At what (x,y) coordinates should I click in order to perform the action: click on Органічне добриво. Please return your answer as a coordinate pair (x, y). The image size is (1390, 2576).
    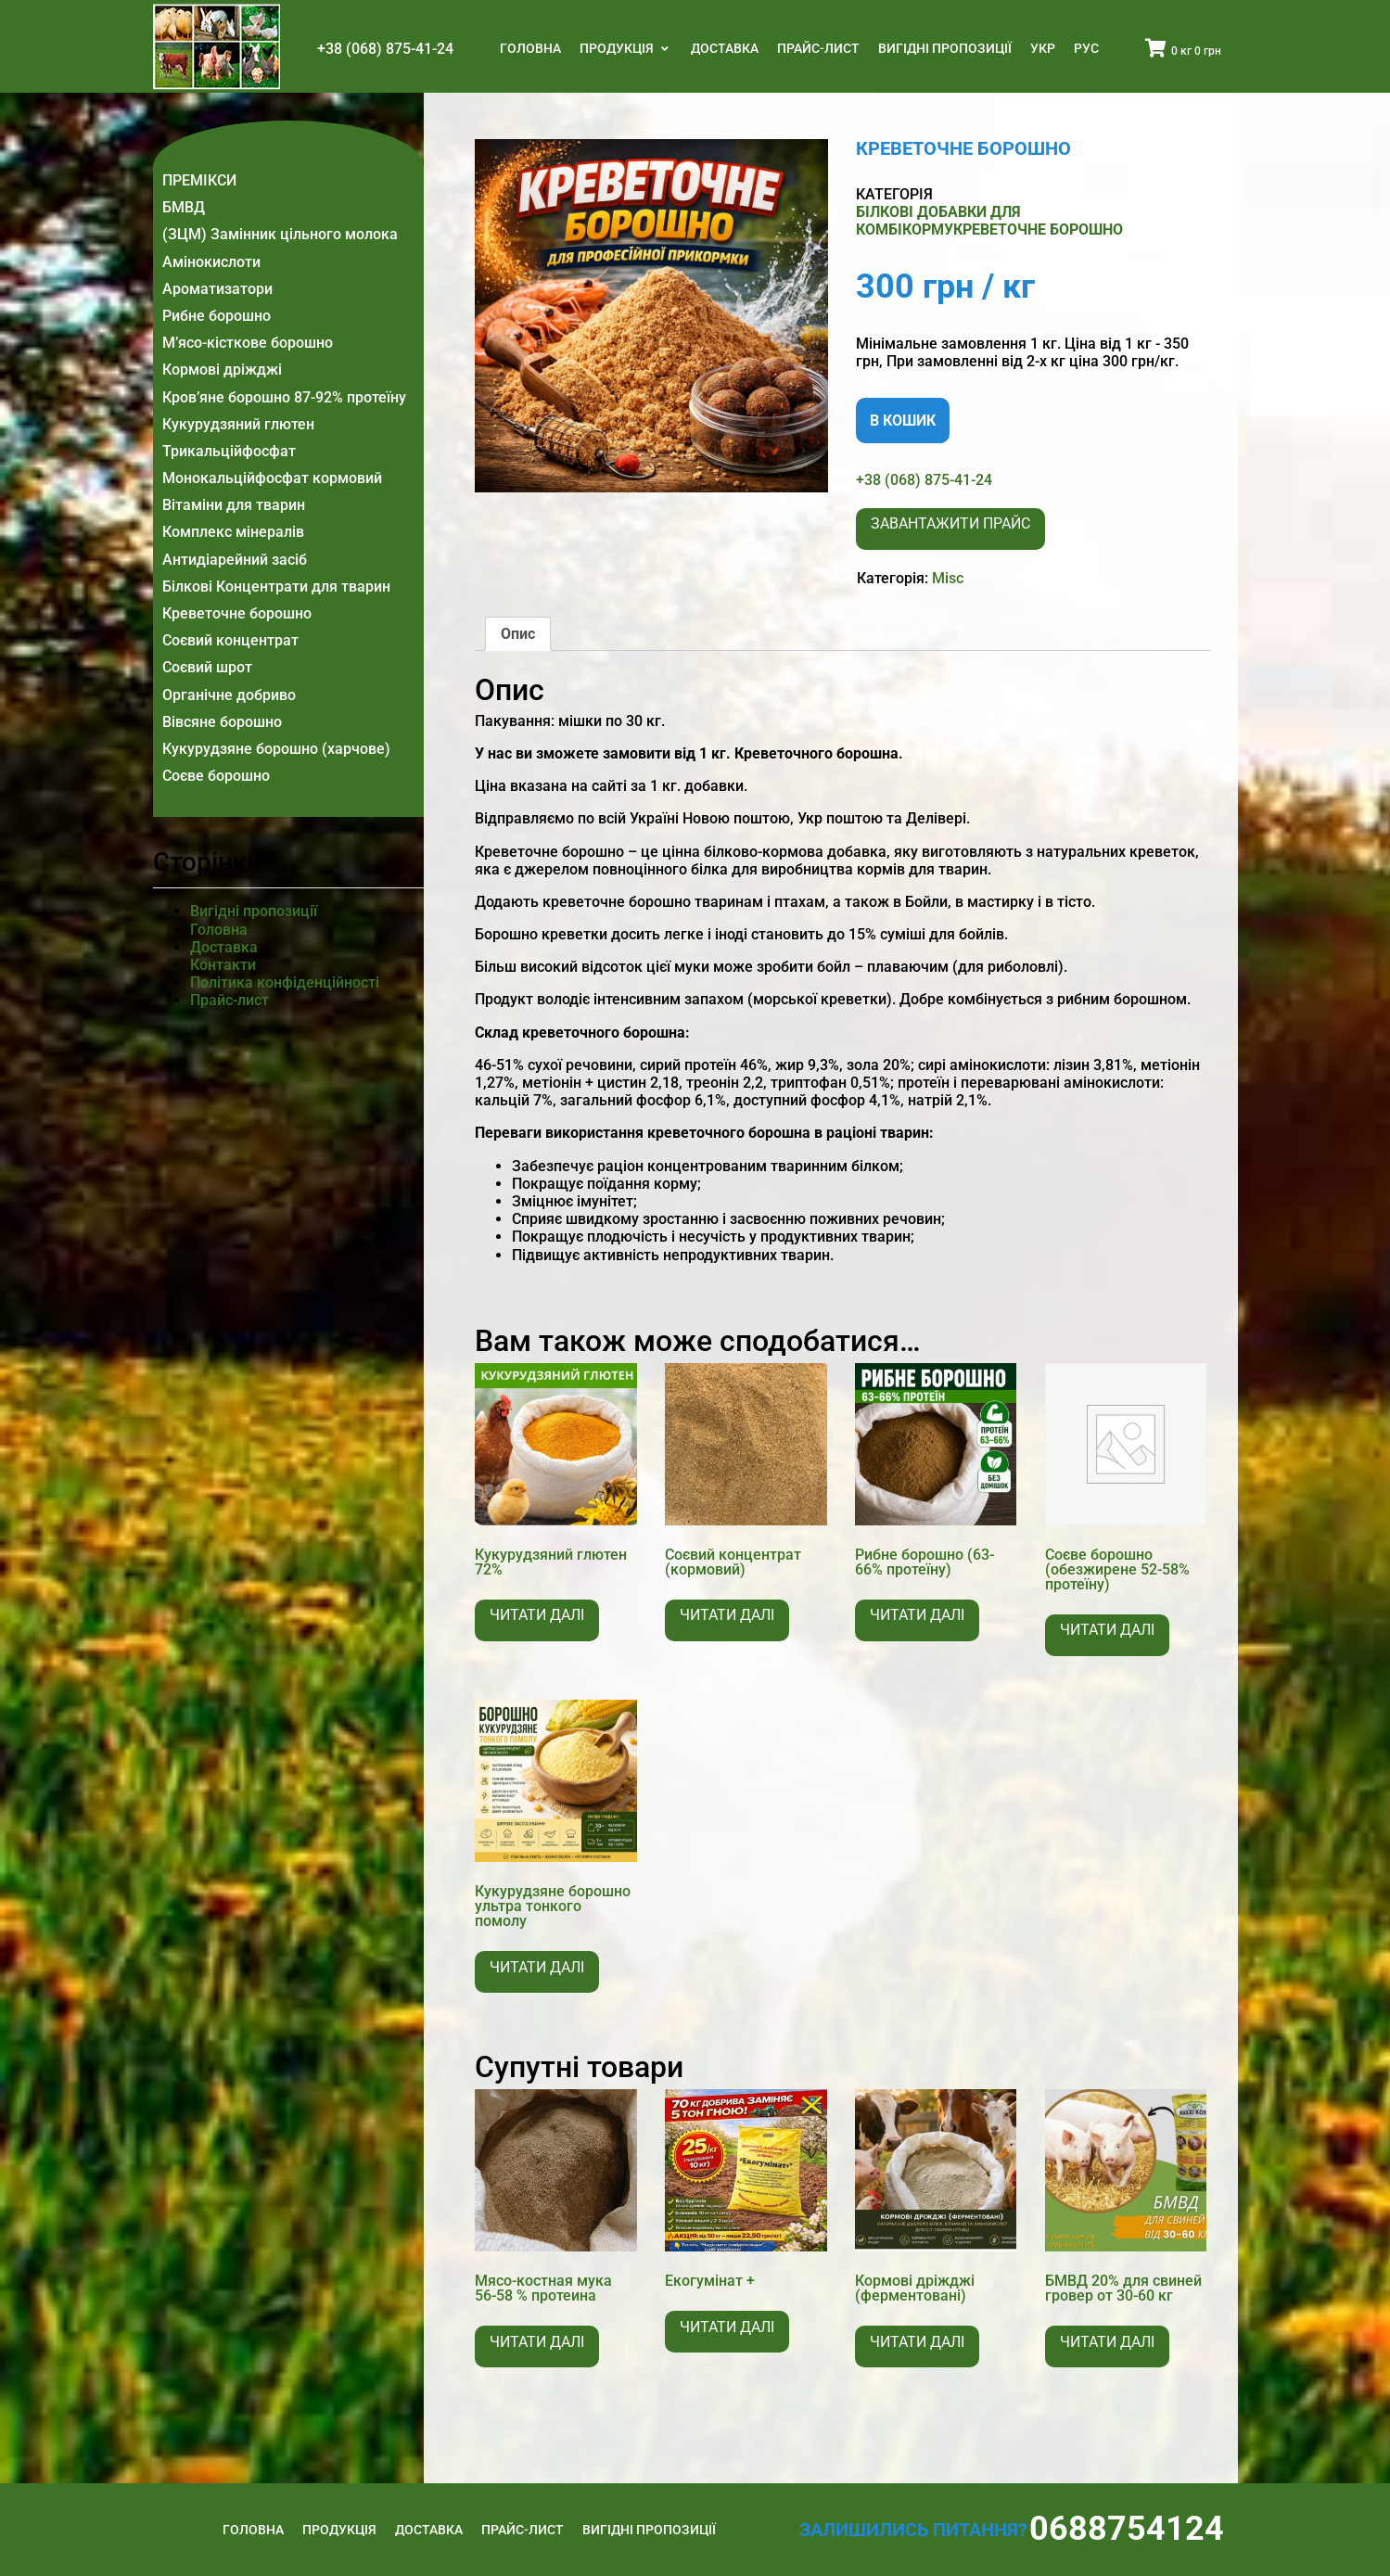
    Looking at the image, I should click on (229, 695).